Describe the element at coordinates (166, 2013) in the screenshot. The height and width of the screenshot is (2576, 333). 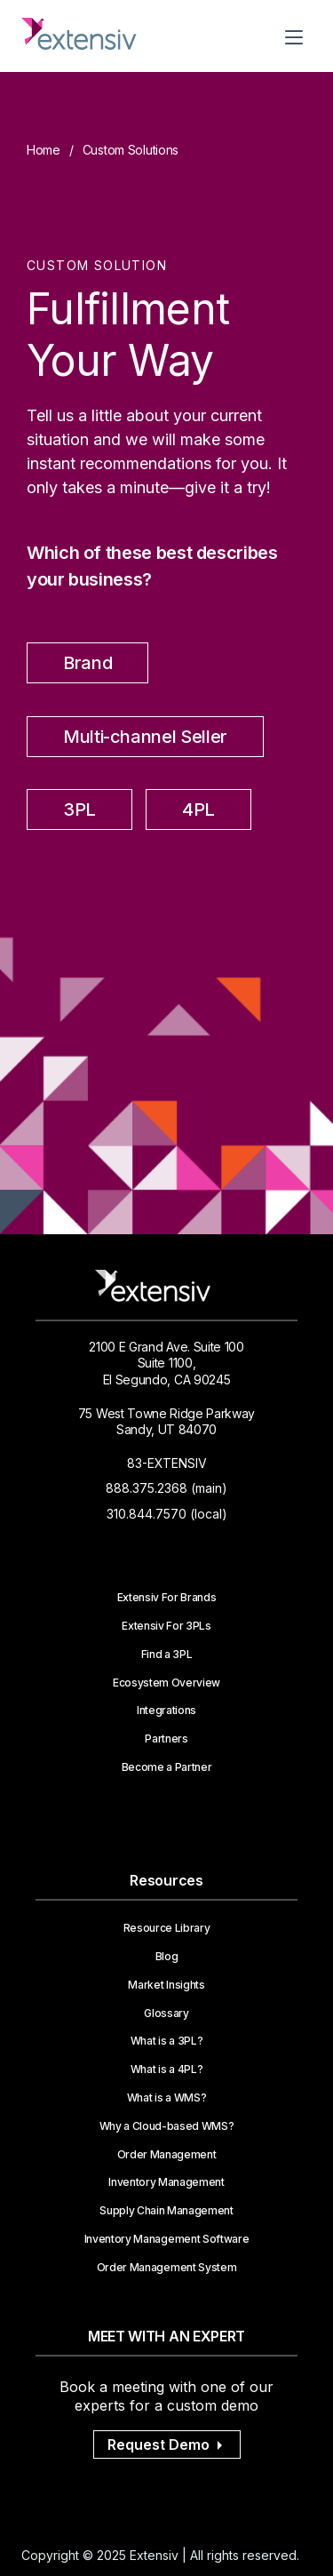
I see `Glossary` at that location.